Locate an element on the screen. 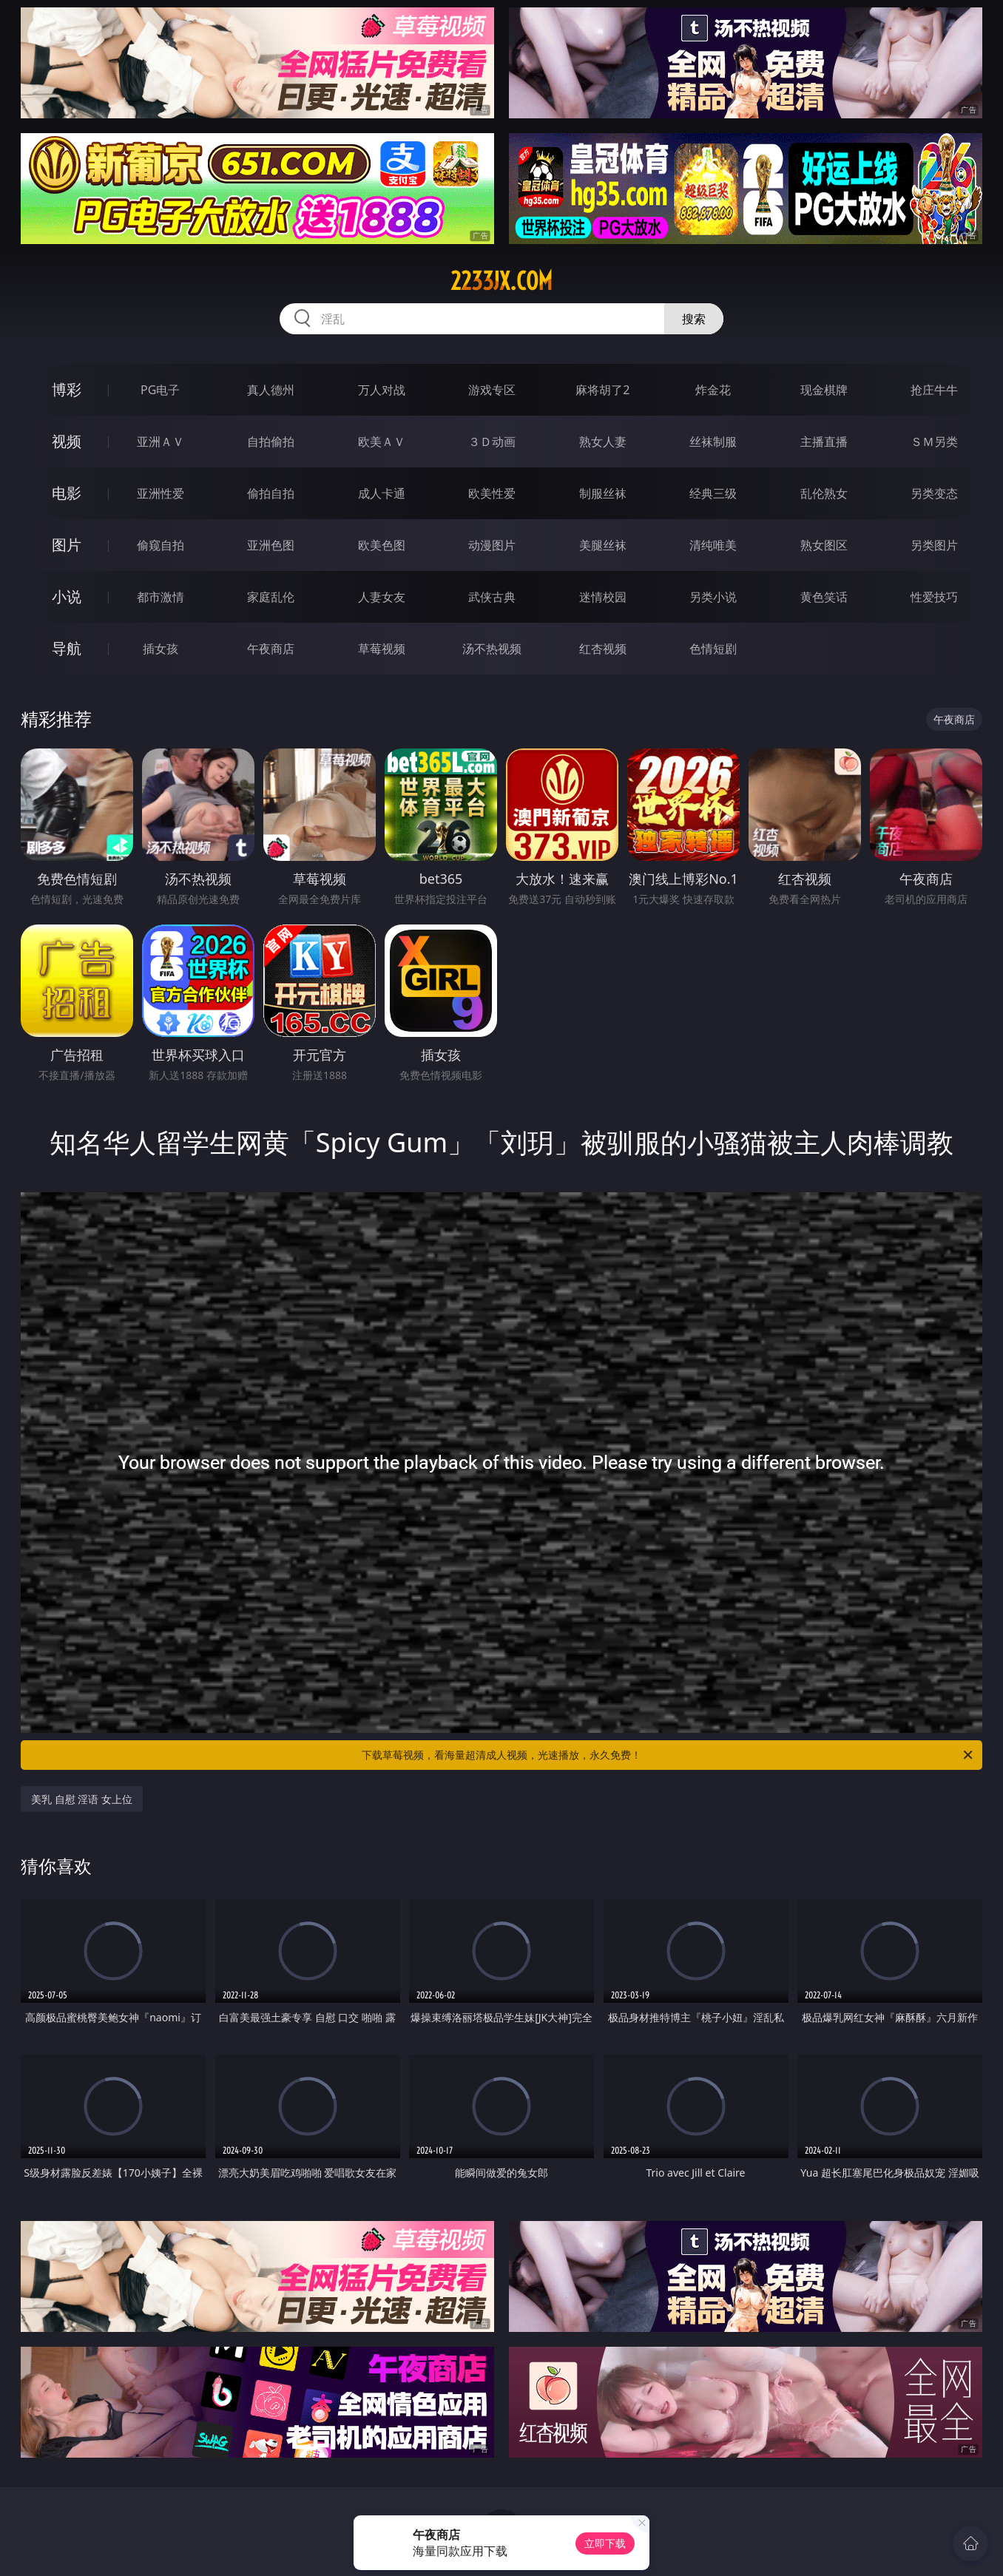 The height and width of the screenshot is (2576, 1003). 亚洲ＡＶ is located at coordinates (160, 441).